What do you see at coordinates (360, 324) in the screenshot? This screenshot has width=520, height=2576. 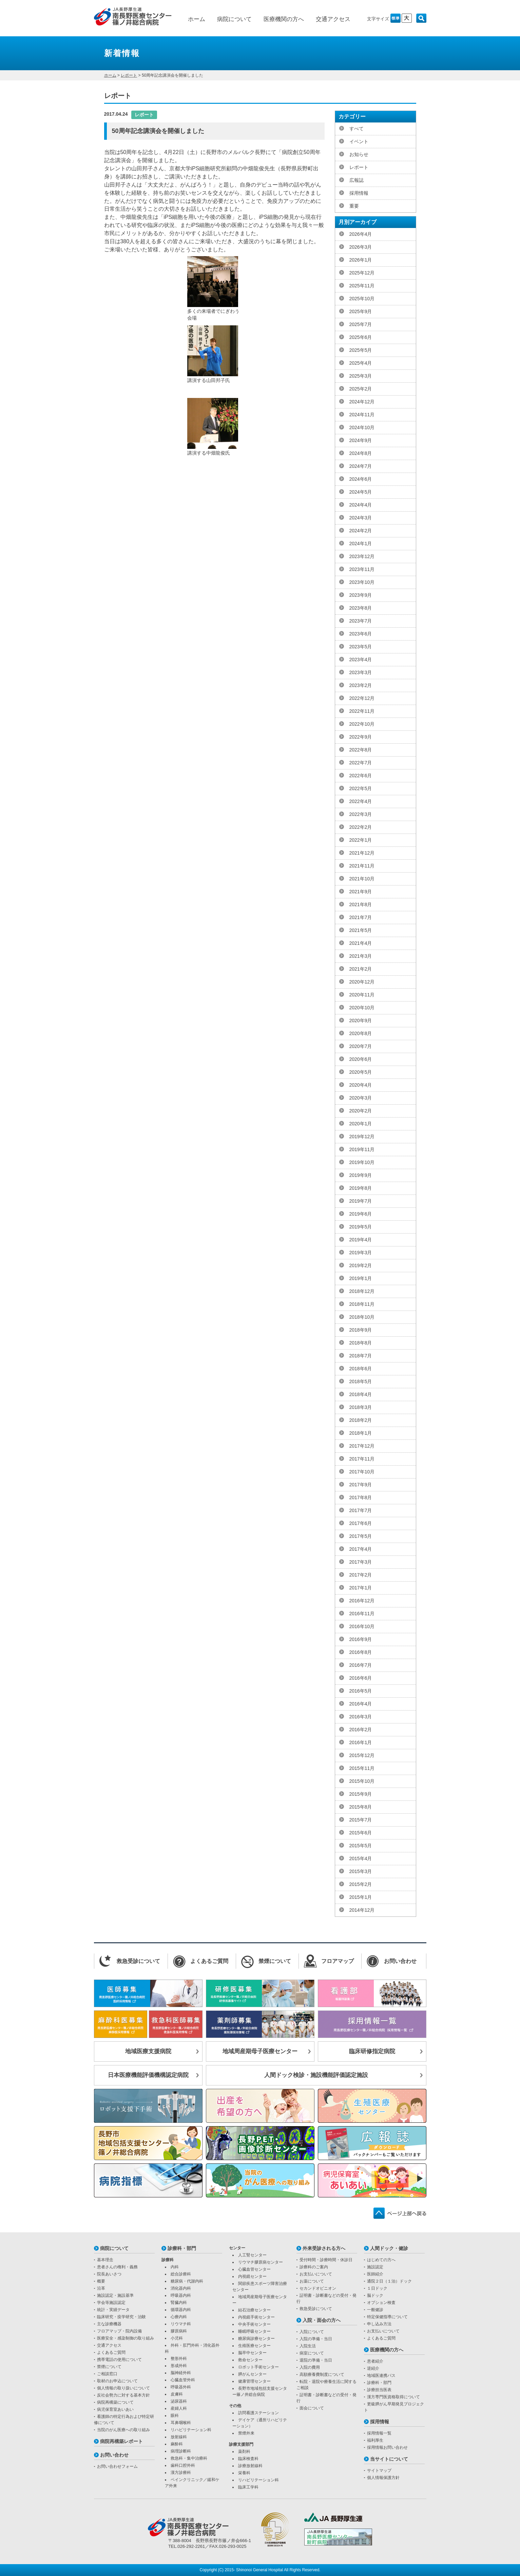 I see `2025年7月` at bounding box center [360, 324].